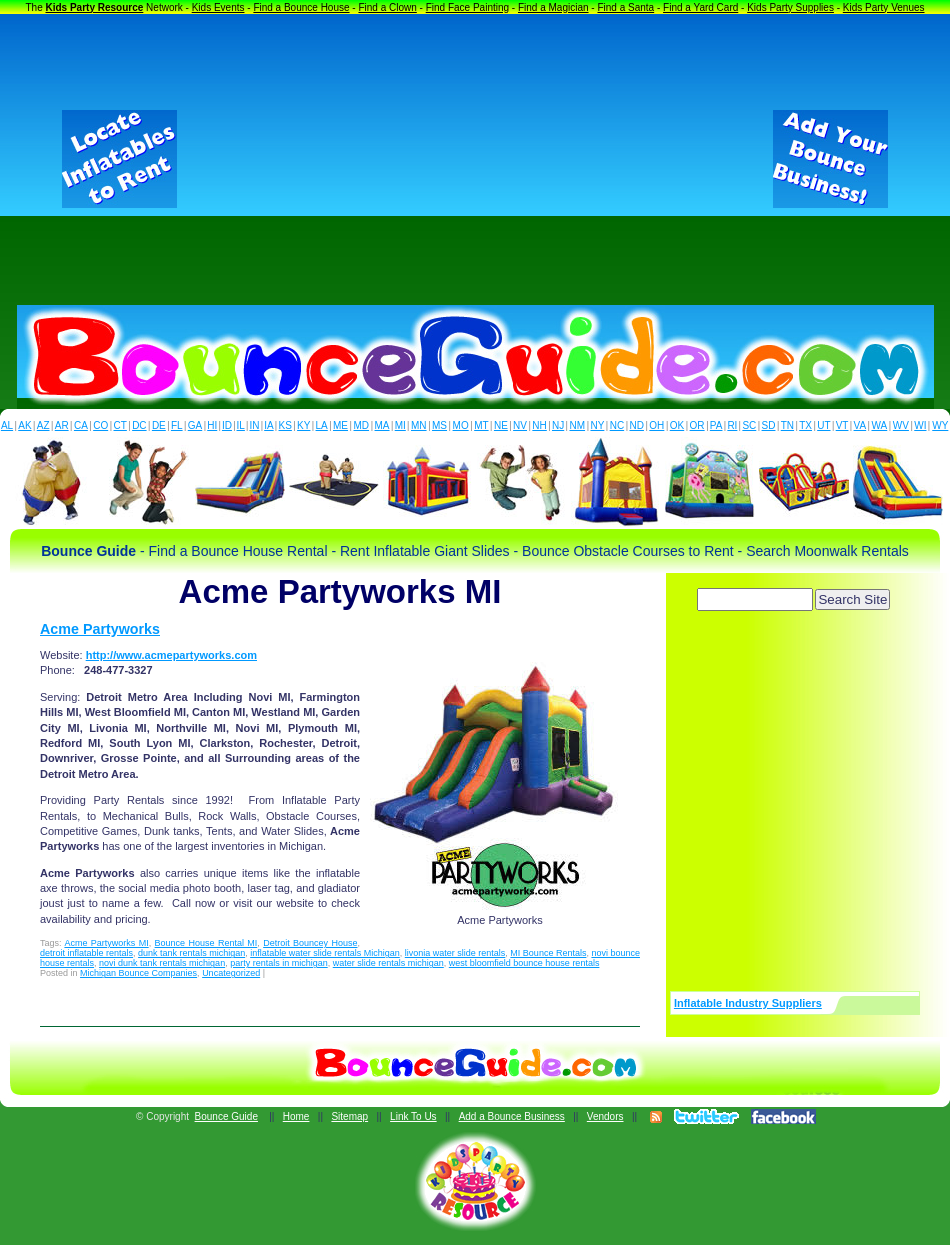 This screenshot has height=1245, width=950. I want to click on novi dunk tank rentals michigan, so click(162, 963).